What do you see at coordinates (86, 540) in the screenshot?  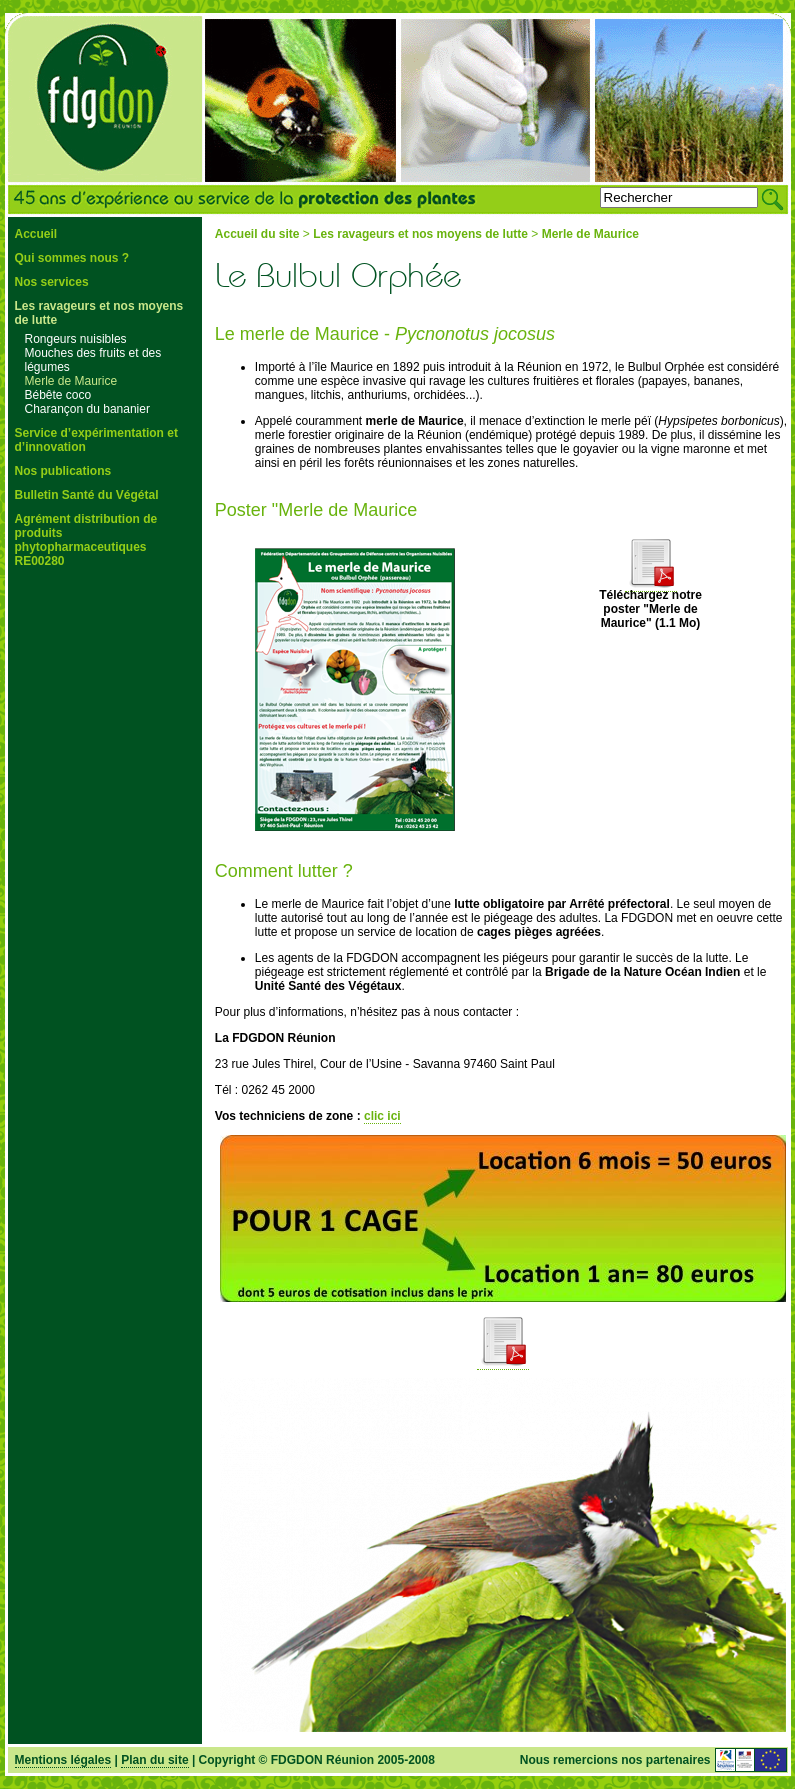 I see `Agrément distribution de produits phytopharmaceutiques RE00280` at bounding box center [86, 540].